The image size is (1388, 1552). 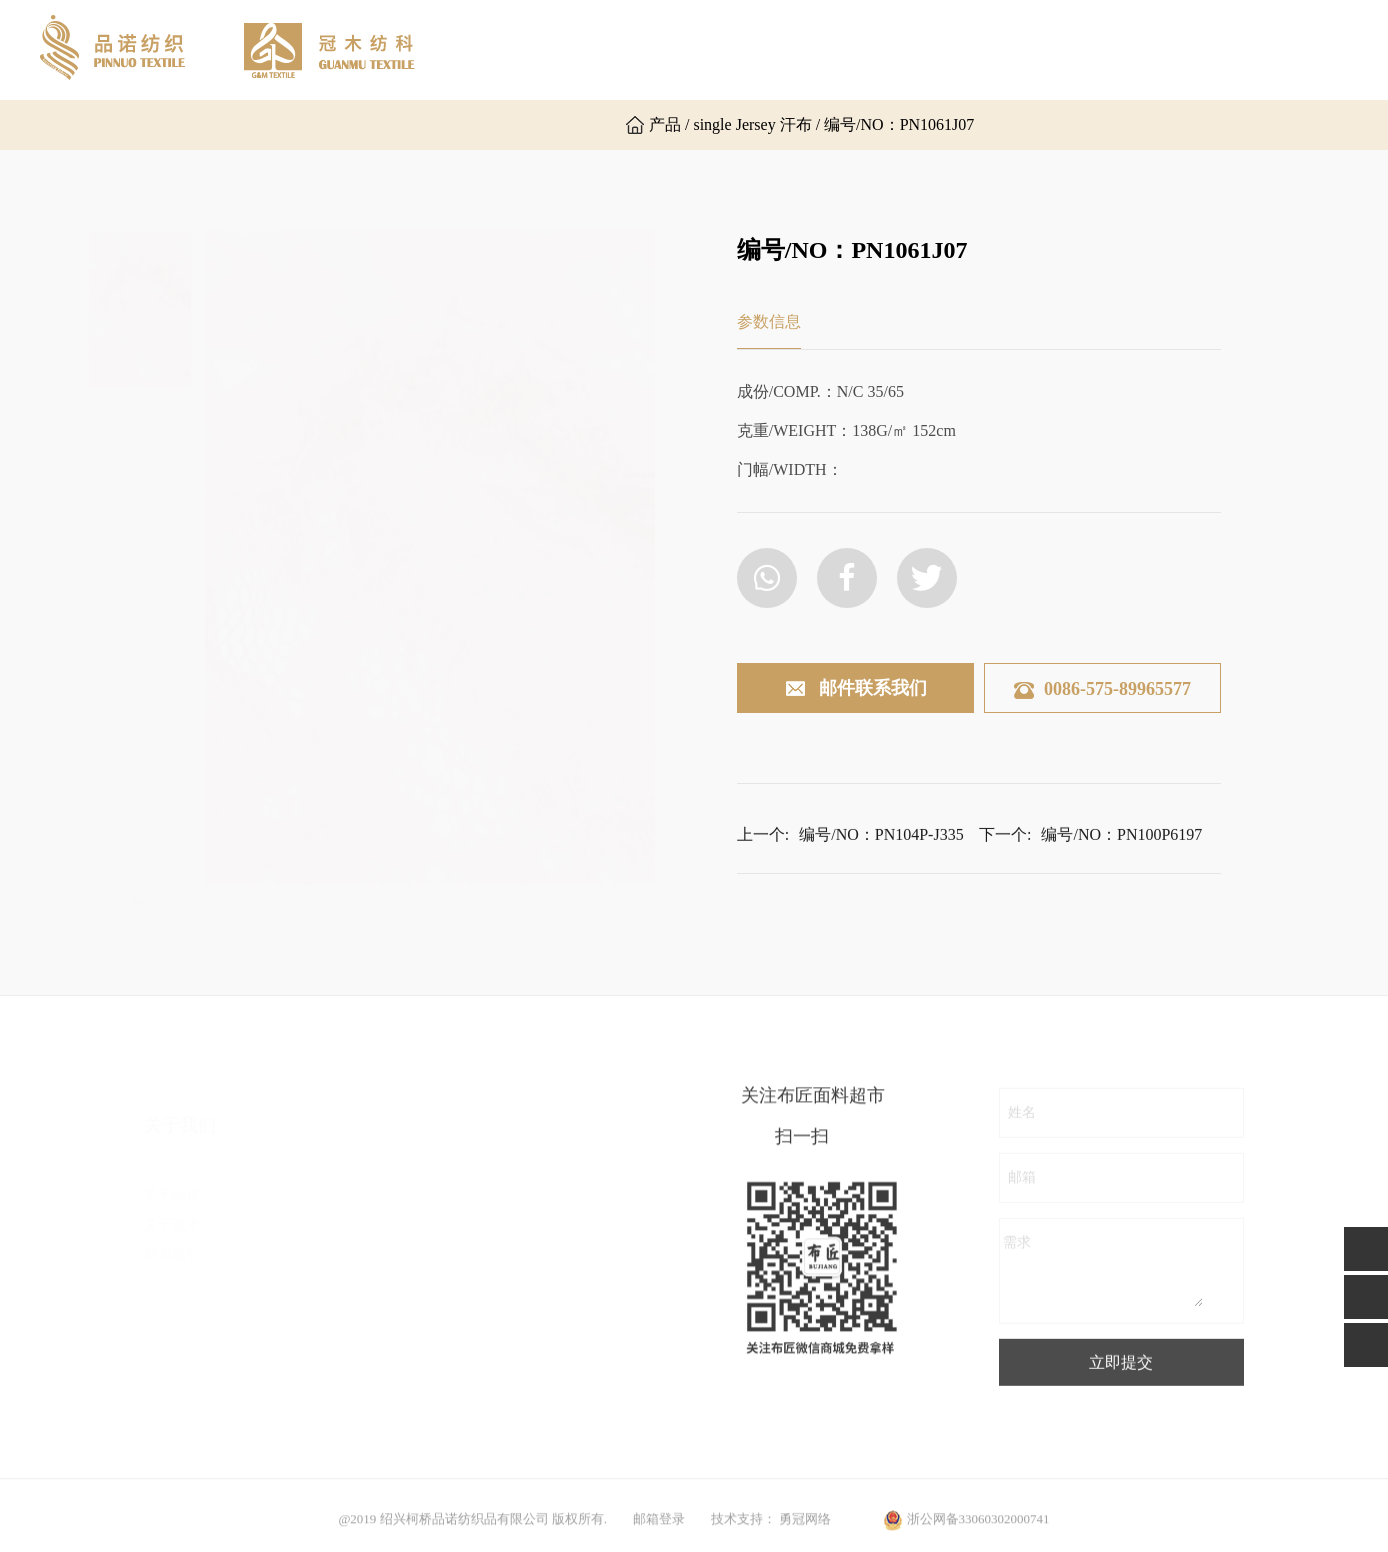 What do you see at coordinates (542, 49) in the screenshot?
I see `网站首页` at bounding box center [542, 49].